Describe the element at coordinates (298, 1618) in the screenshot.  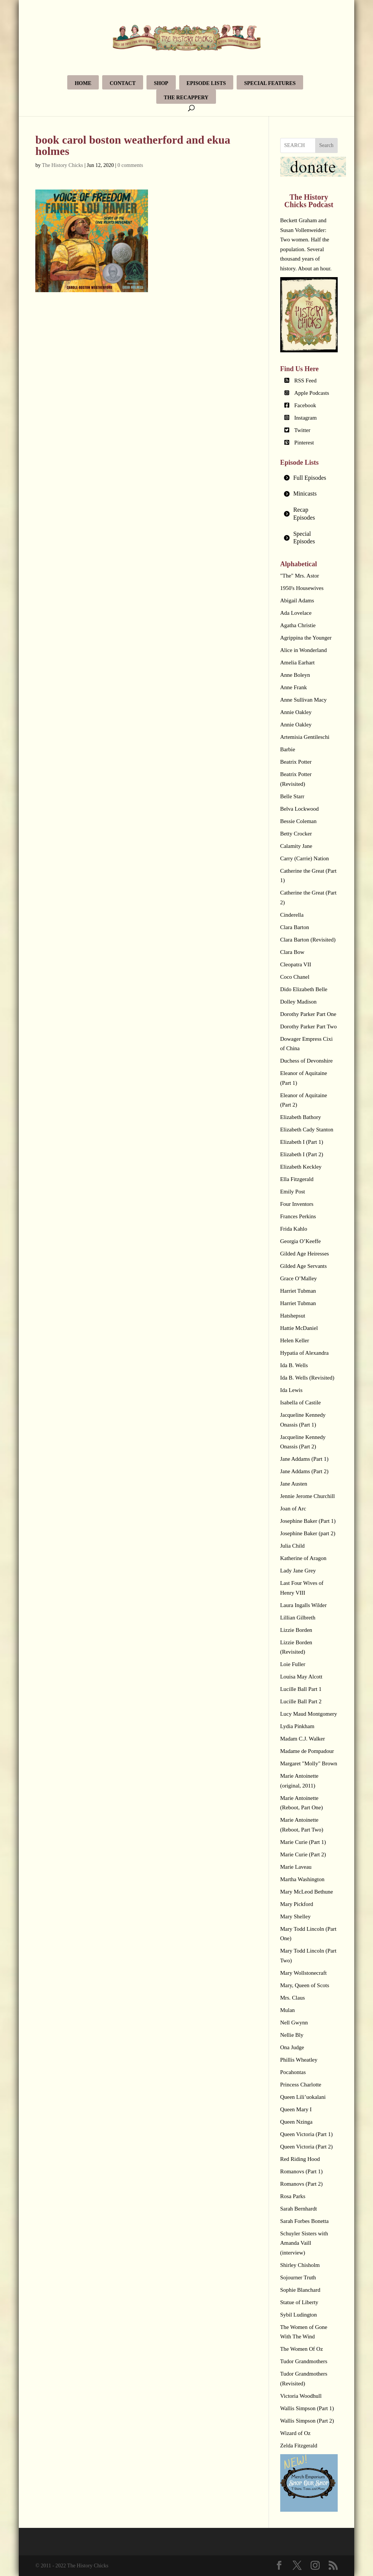
I see `Lillian Gilbreth` at that location.